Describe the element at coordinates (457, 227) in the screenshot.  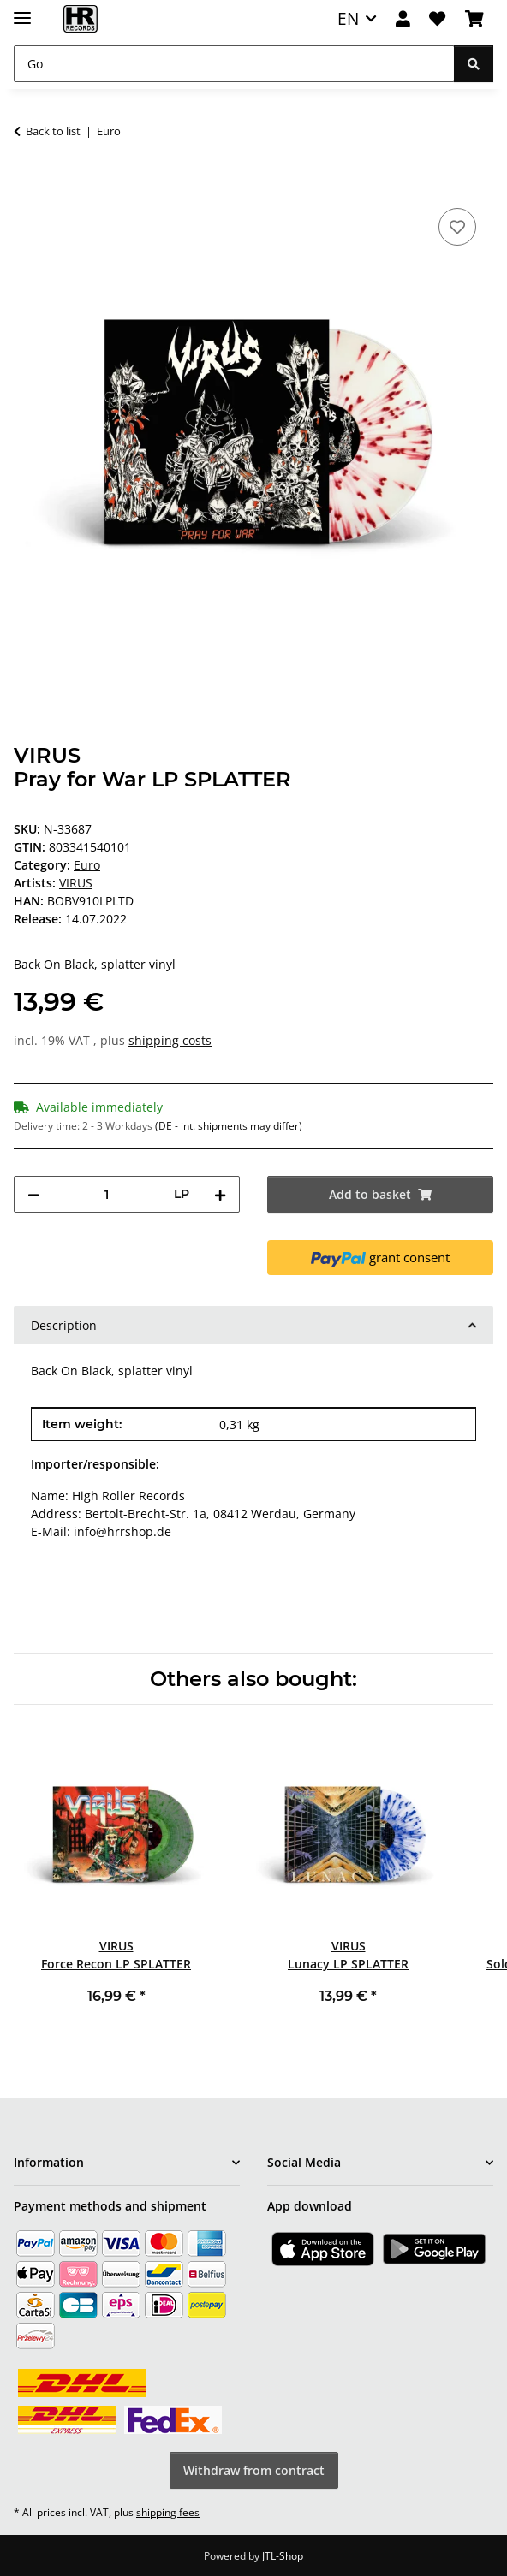
I see `[Add to wish list]` at that location.